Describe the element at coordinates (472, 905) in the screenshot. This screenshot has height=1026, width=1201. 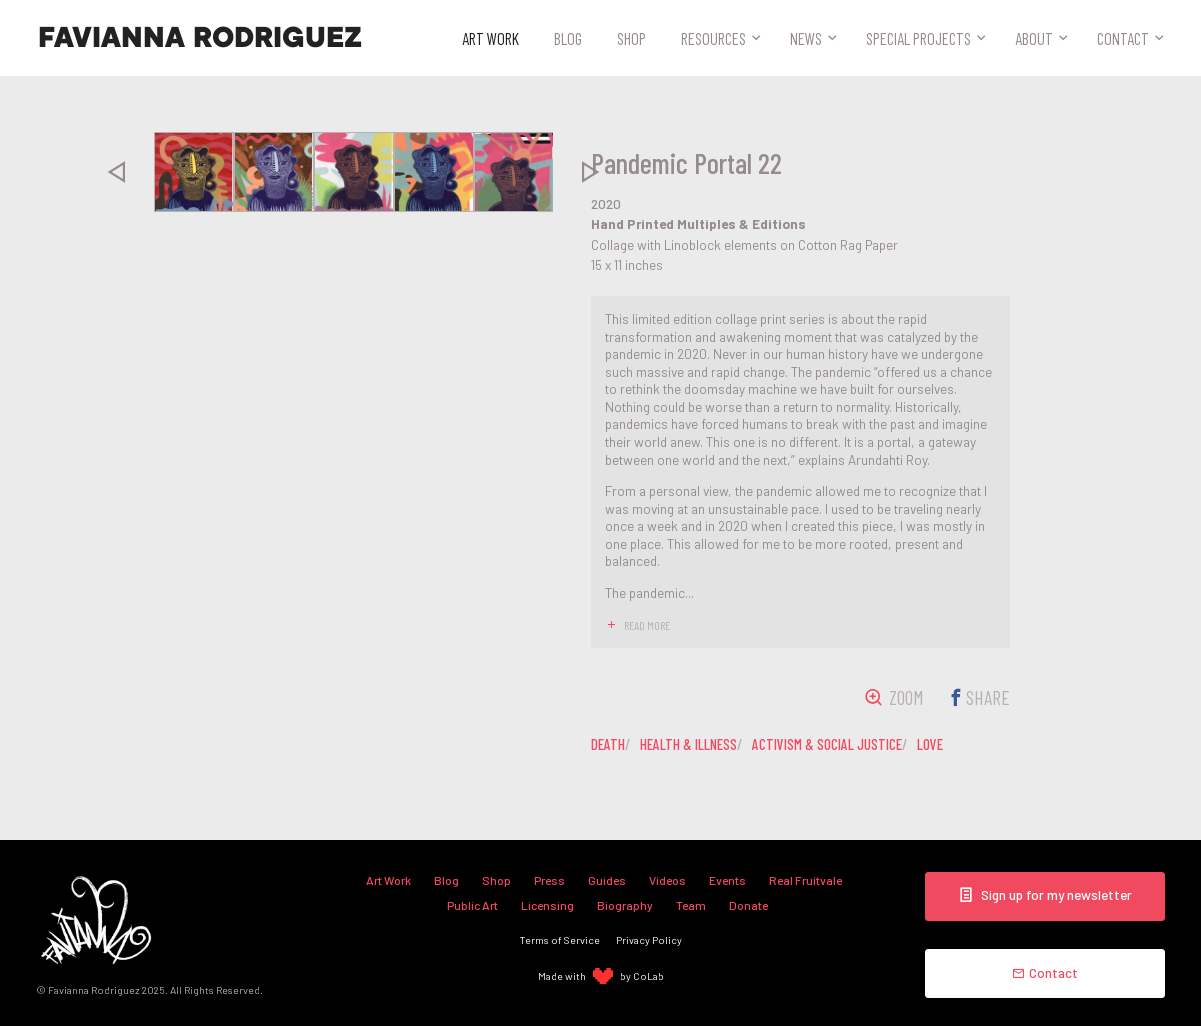
I see `Public Art` at that location.